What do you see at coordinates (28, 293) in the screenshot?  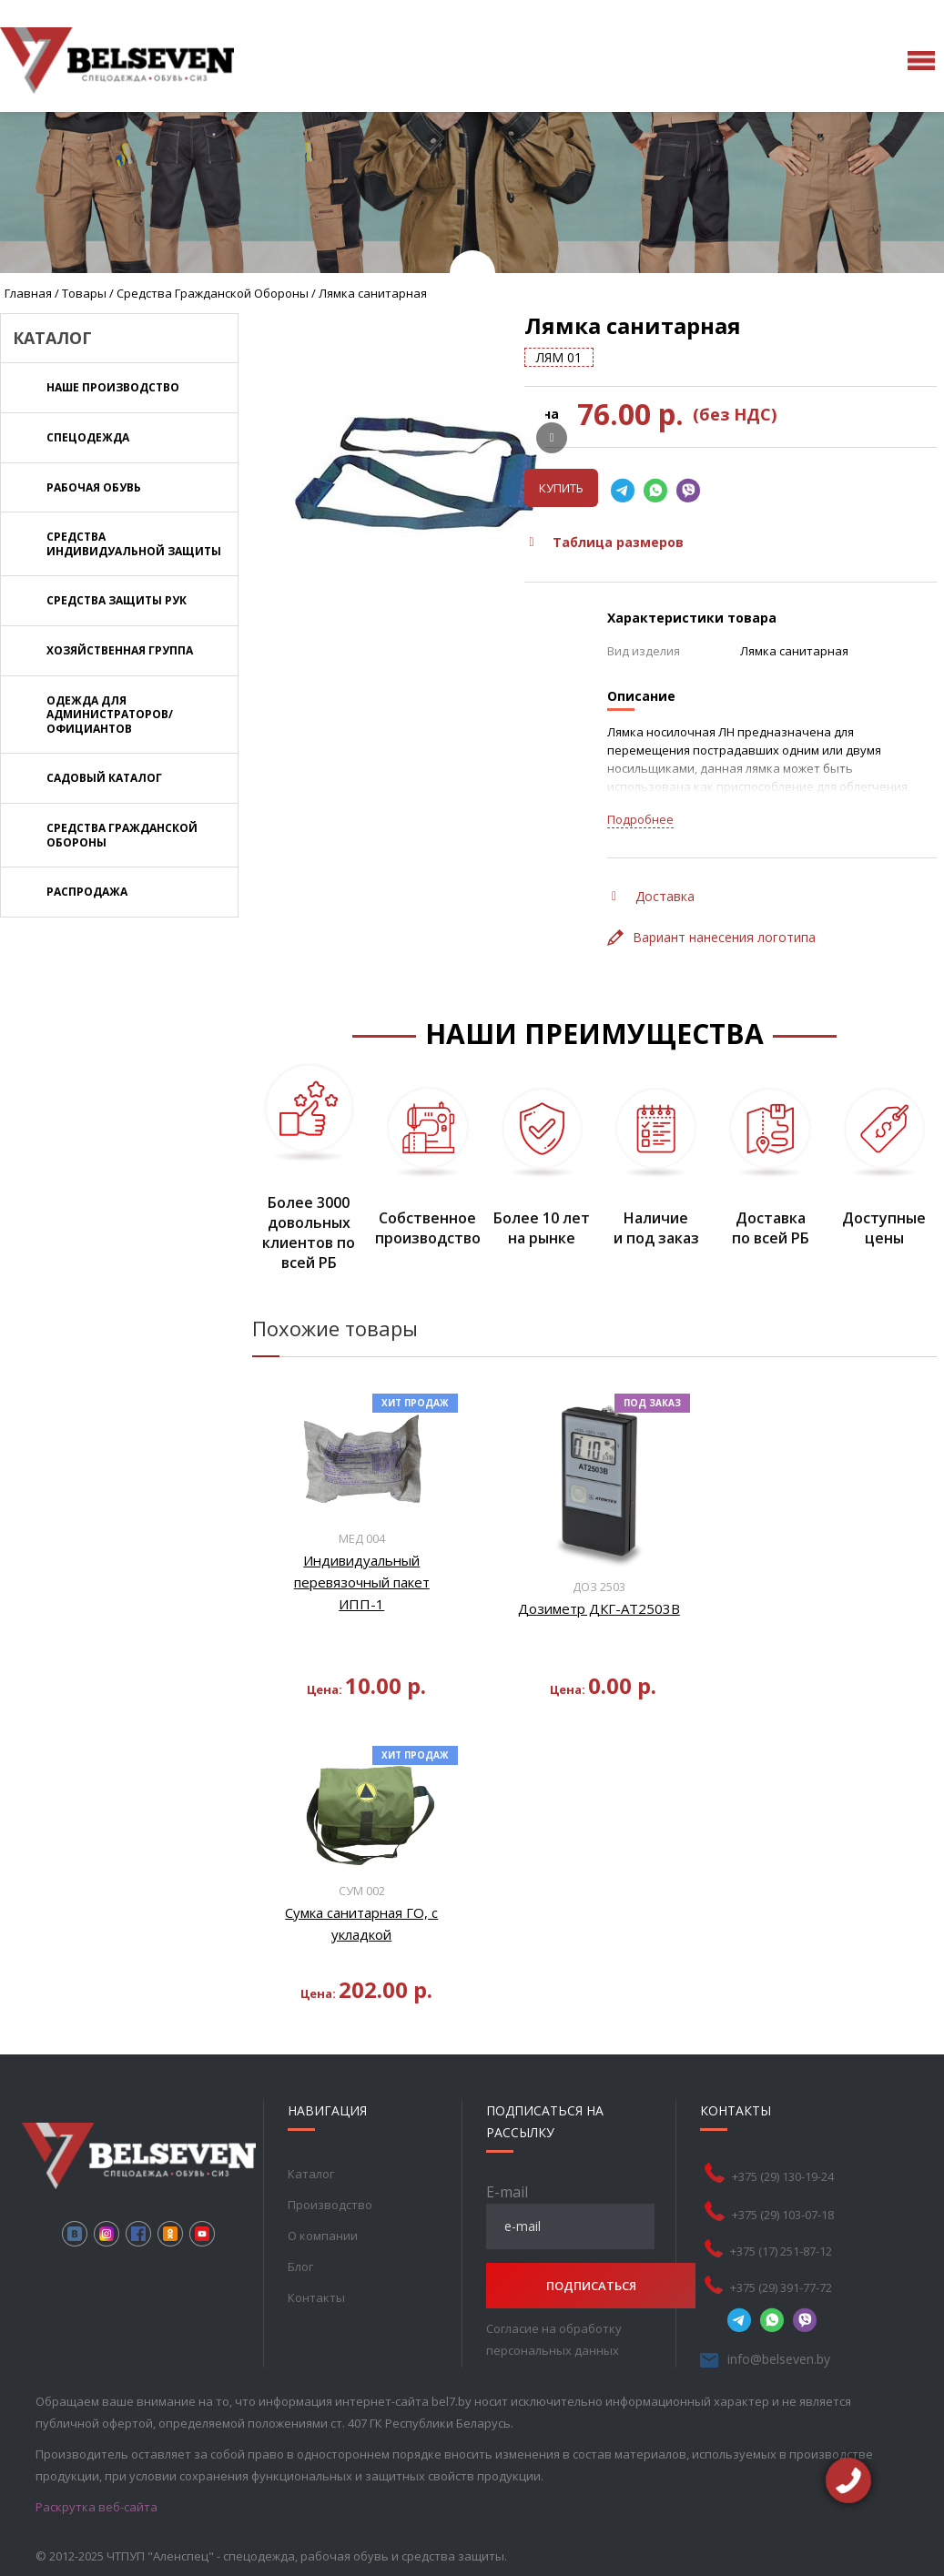 I see `Главная` at bounding box center [28, 293].